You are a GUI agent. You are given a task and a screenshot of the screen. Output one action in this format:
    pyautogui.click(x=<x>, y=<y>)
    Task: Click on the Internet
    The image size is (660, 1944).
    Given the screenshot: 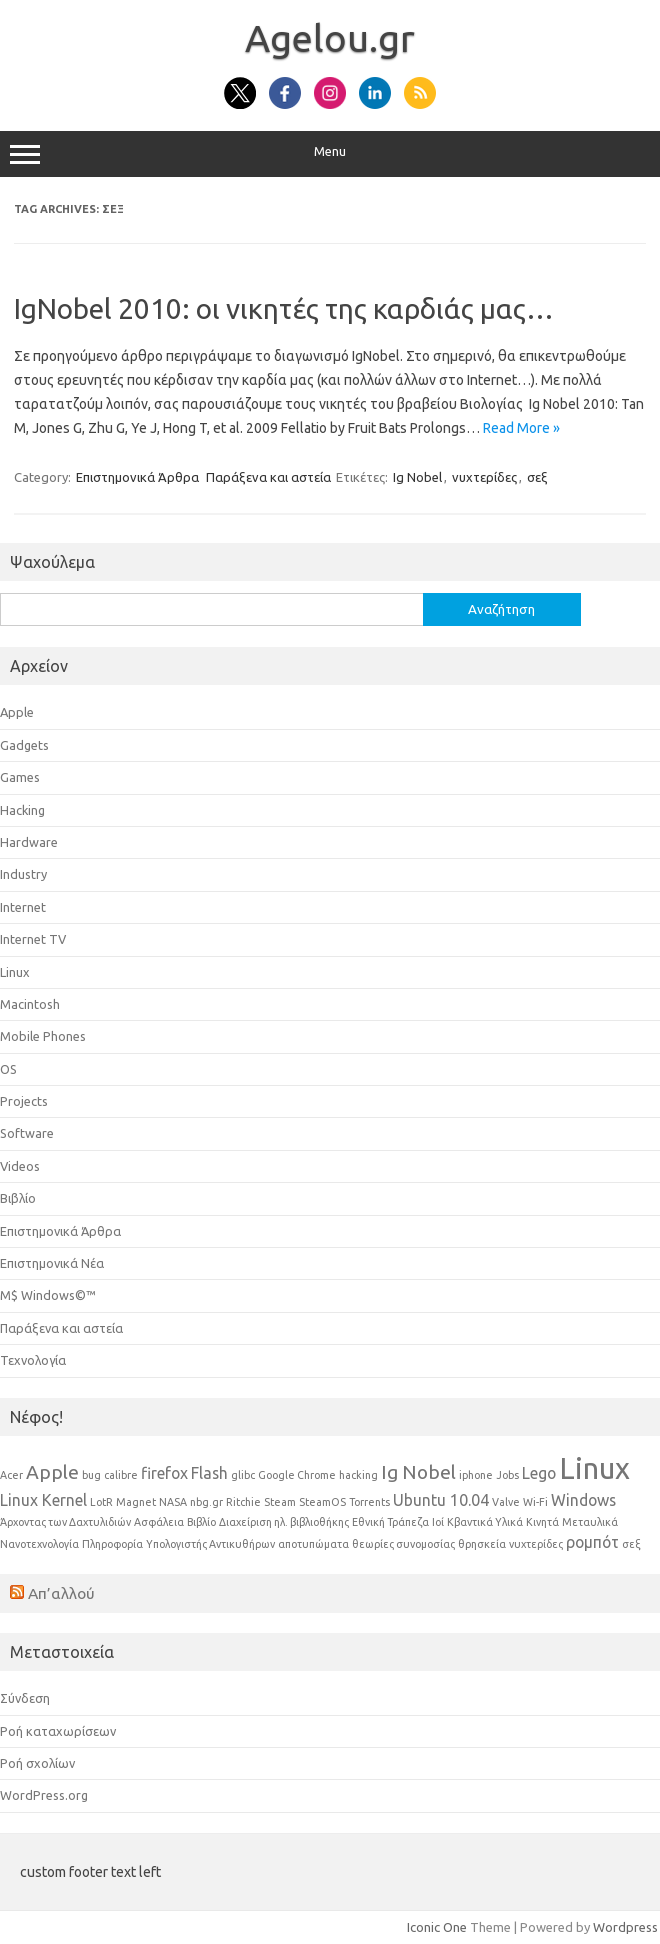 What is the action you would take?
    pyautogui.click(x=23, y=907)
    